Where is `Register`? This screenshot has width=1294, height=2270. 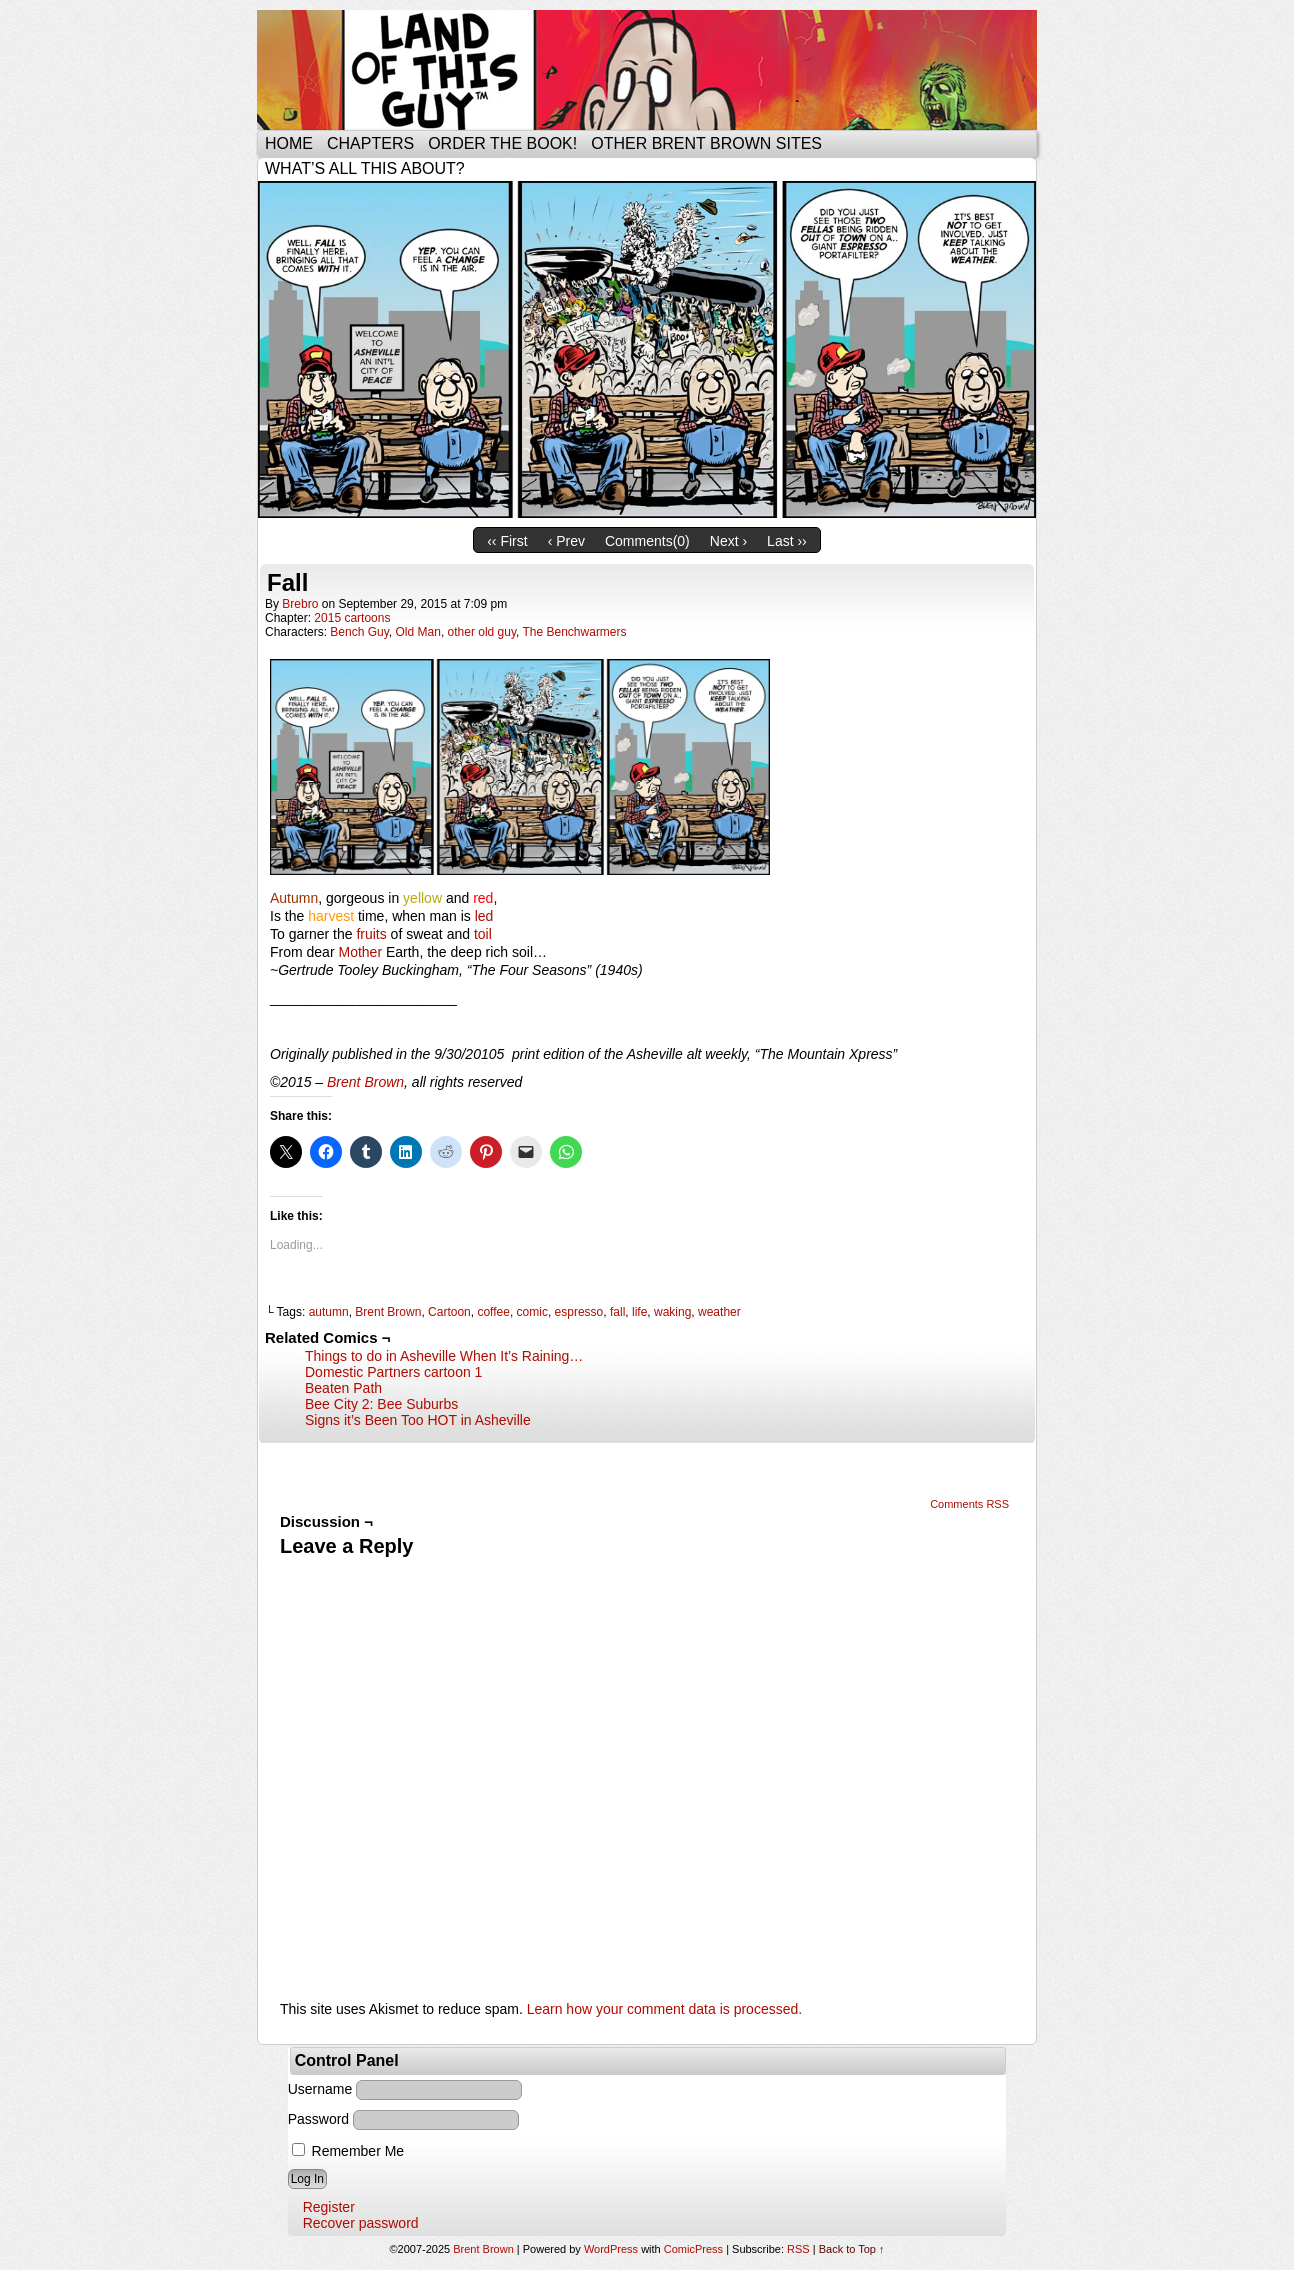 Register is located at coordinates (329, 2207).